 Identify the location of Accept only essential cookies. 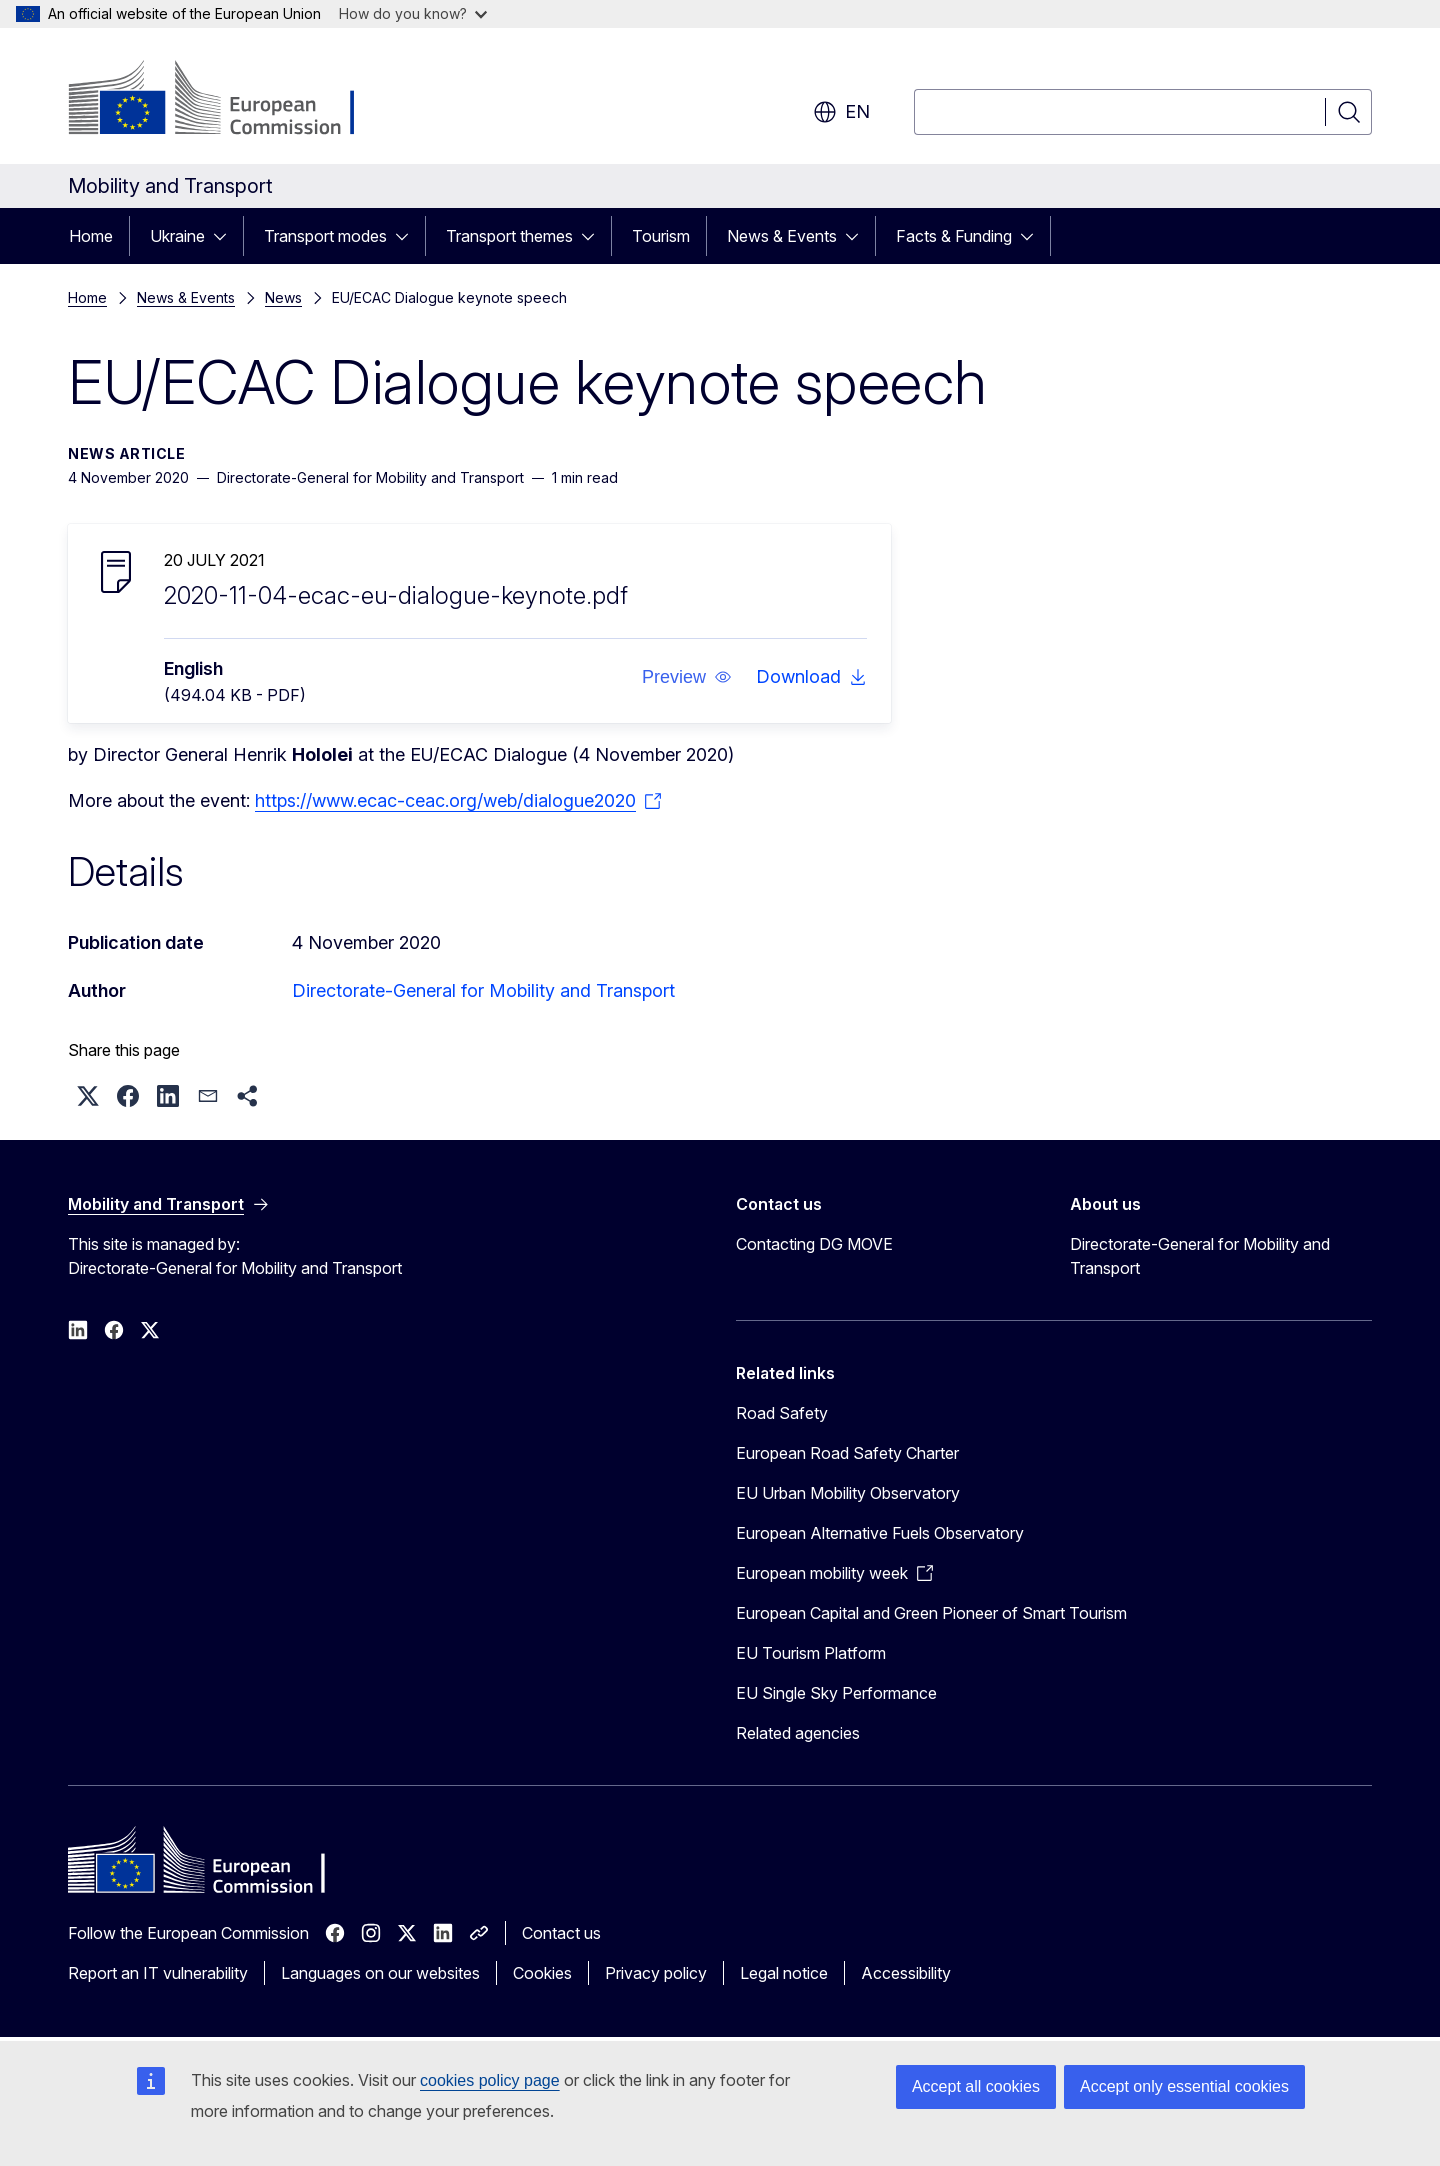
(1184, 2086).